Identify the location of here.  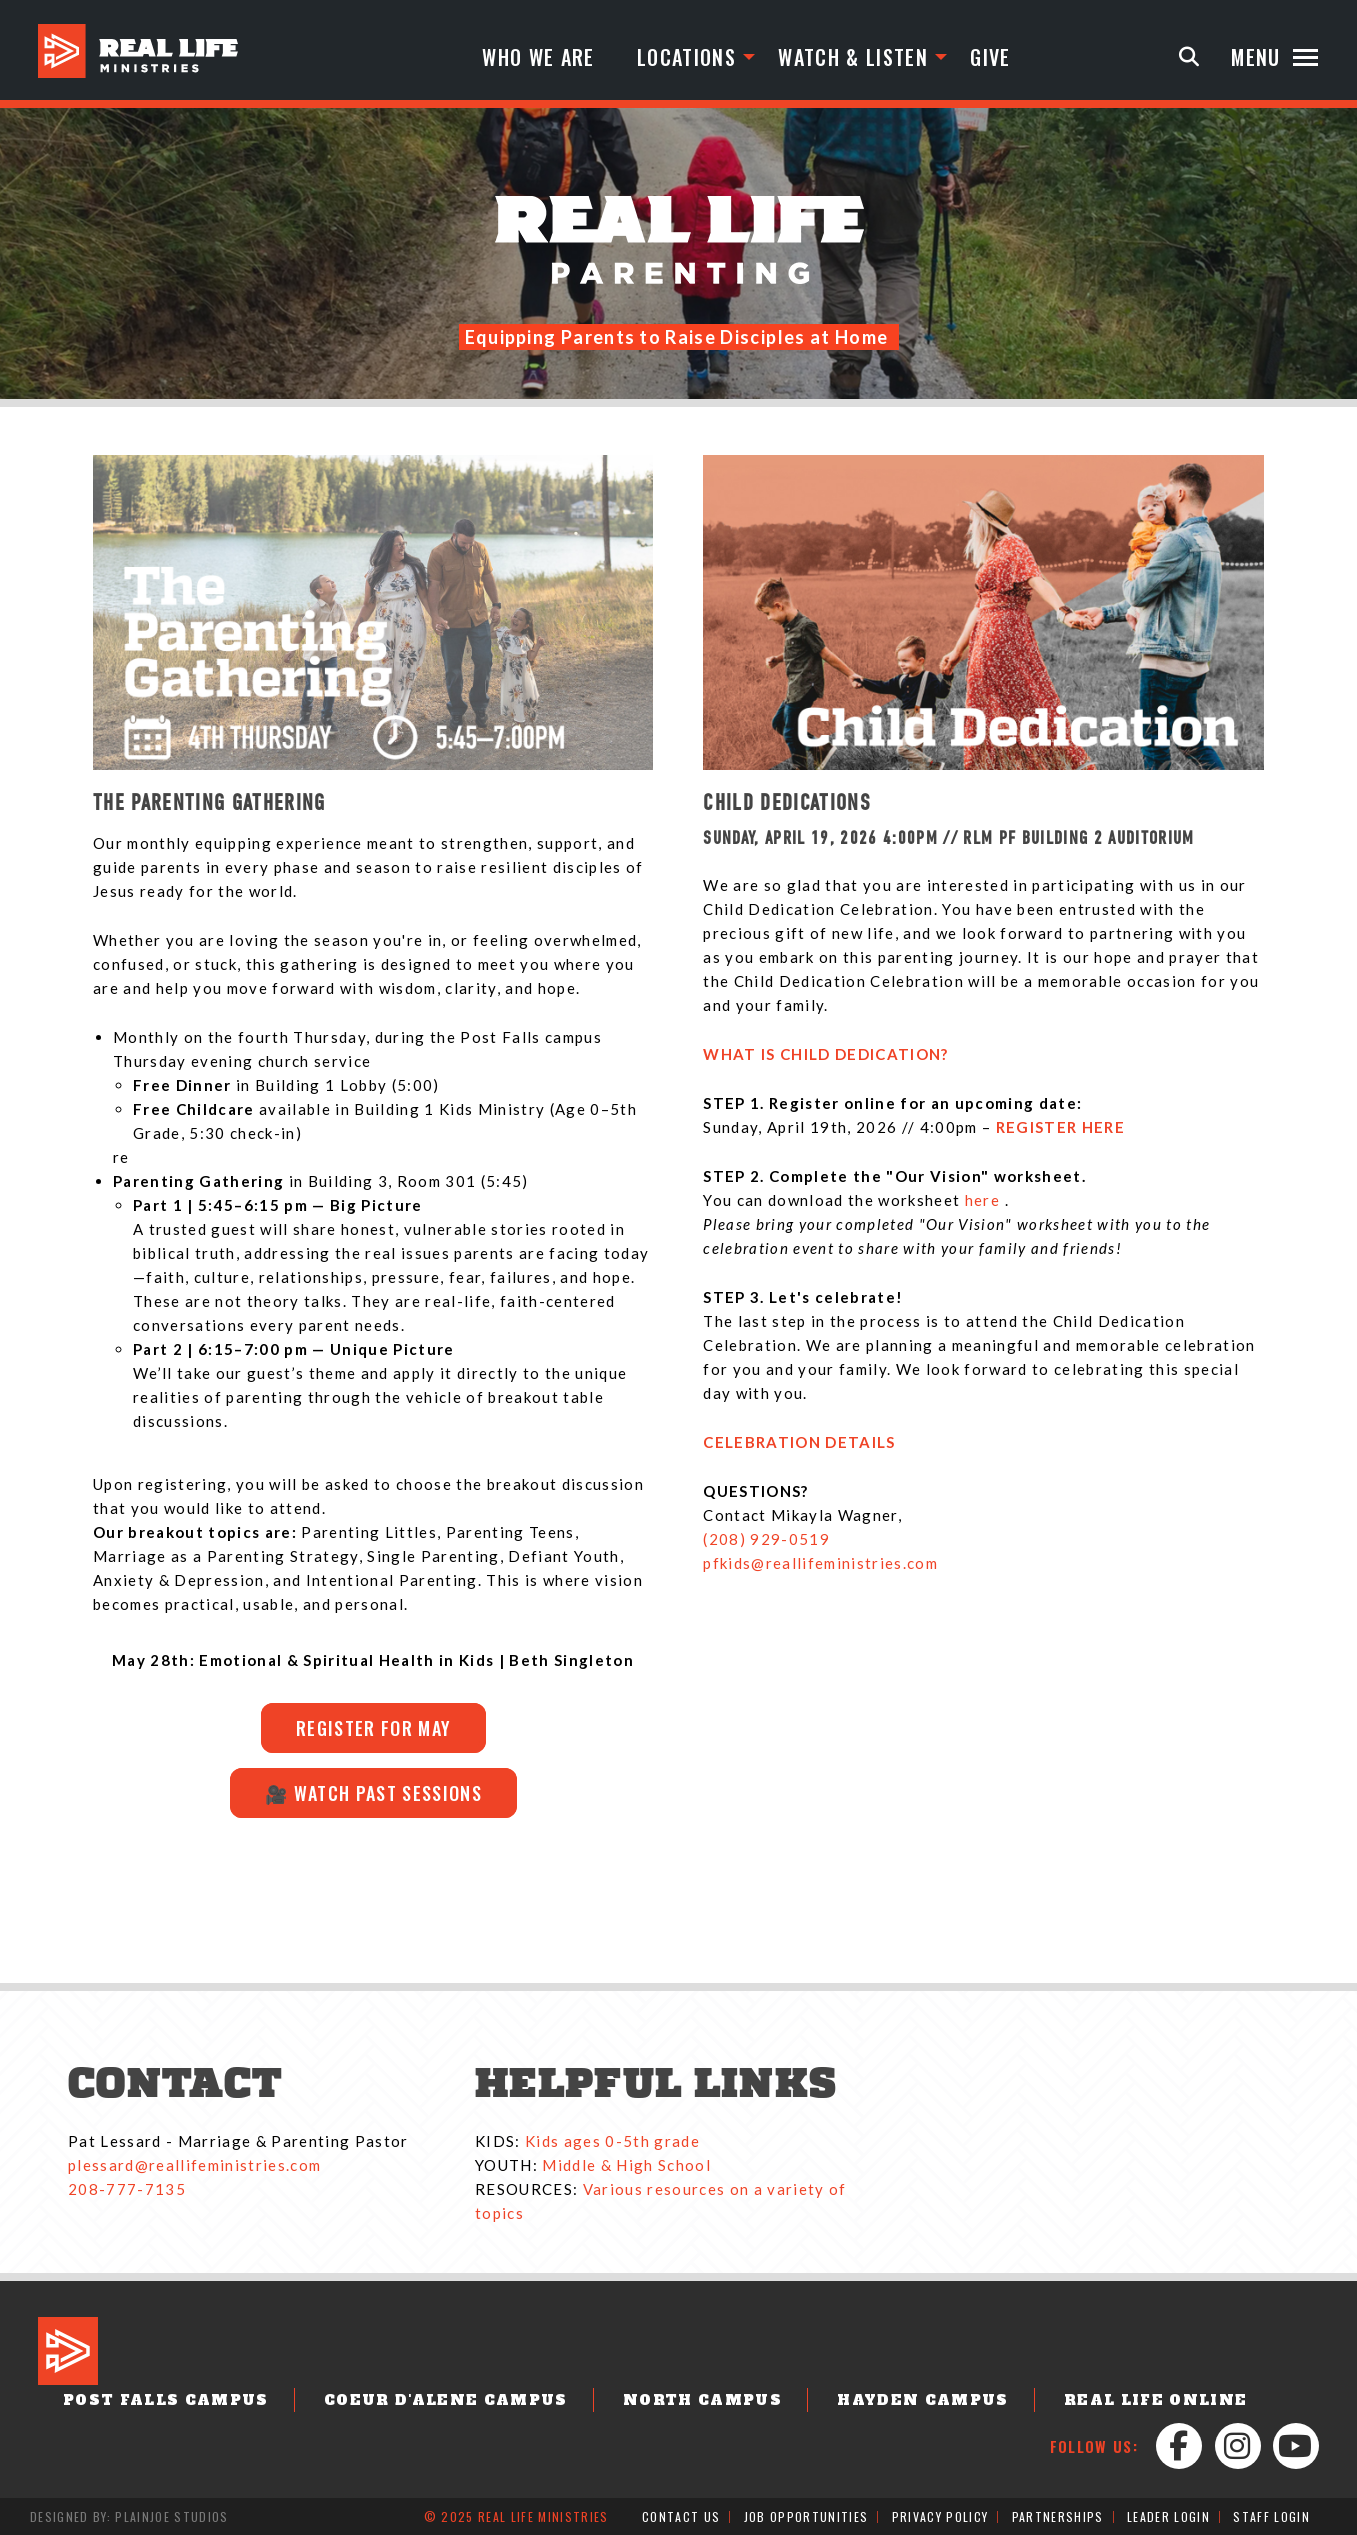
(985, 1200).